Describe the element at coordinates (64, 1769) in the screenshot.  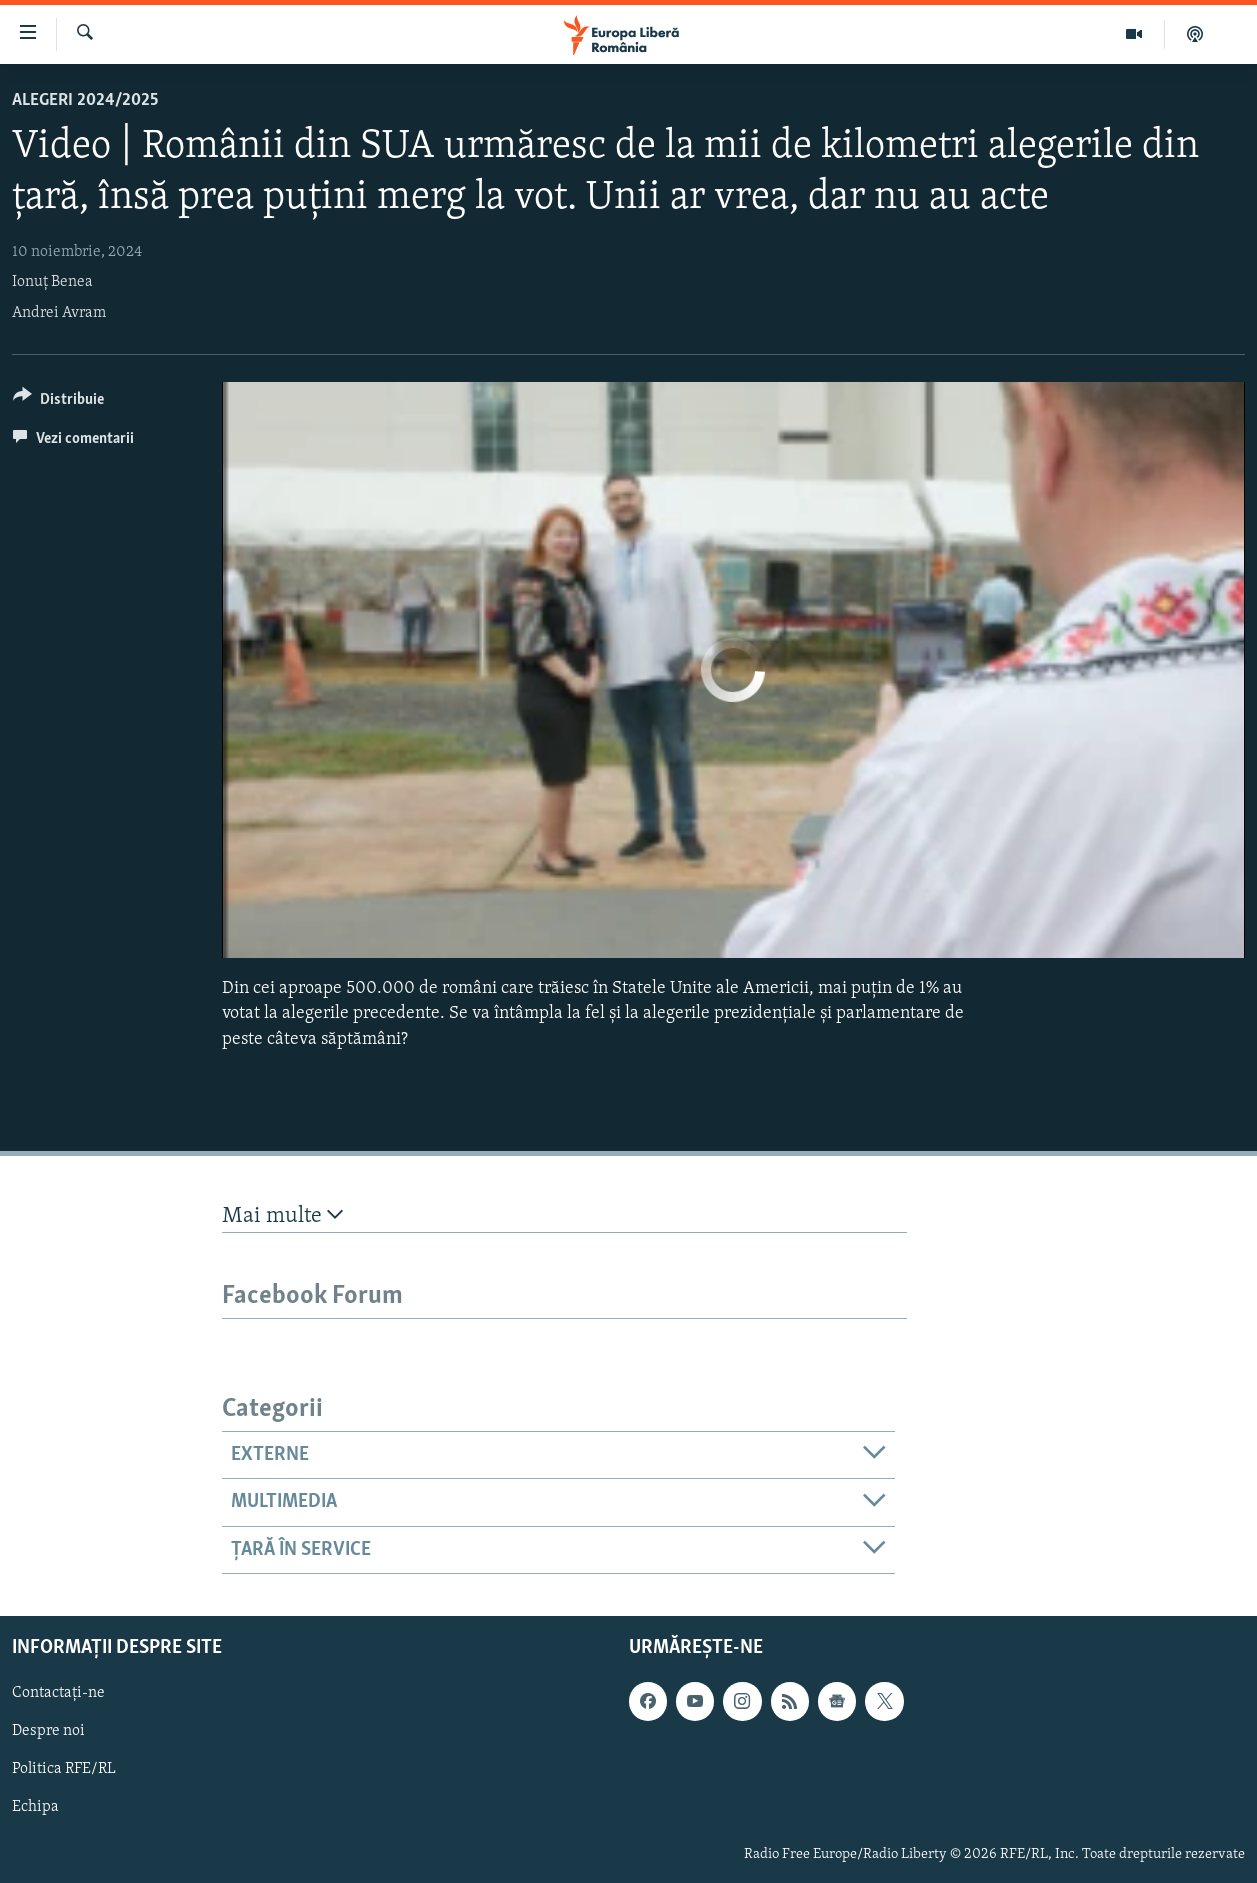
I see `Politica RFE/RL` at that location.